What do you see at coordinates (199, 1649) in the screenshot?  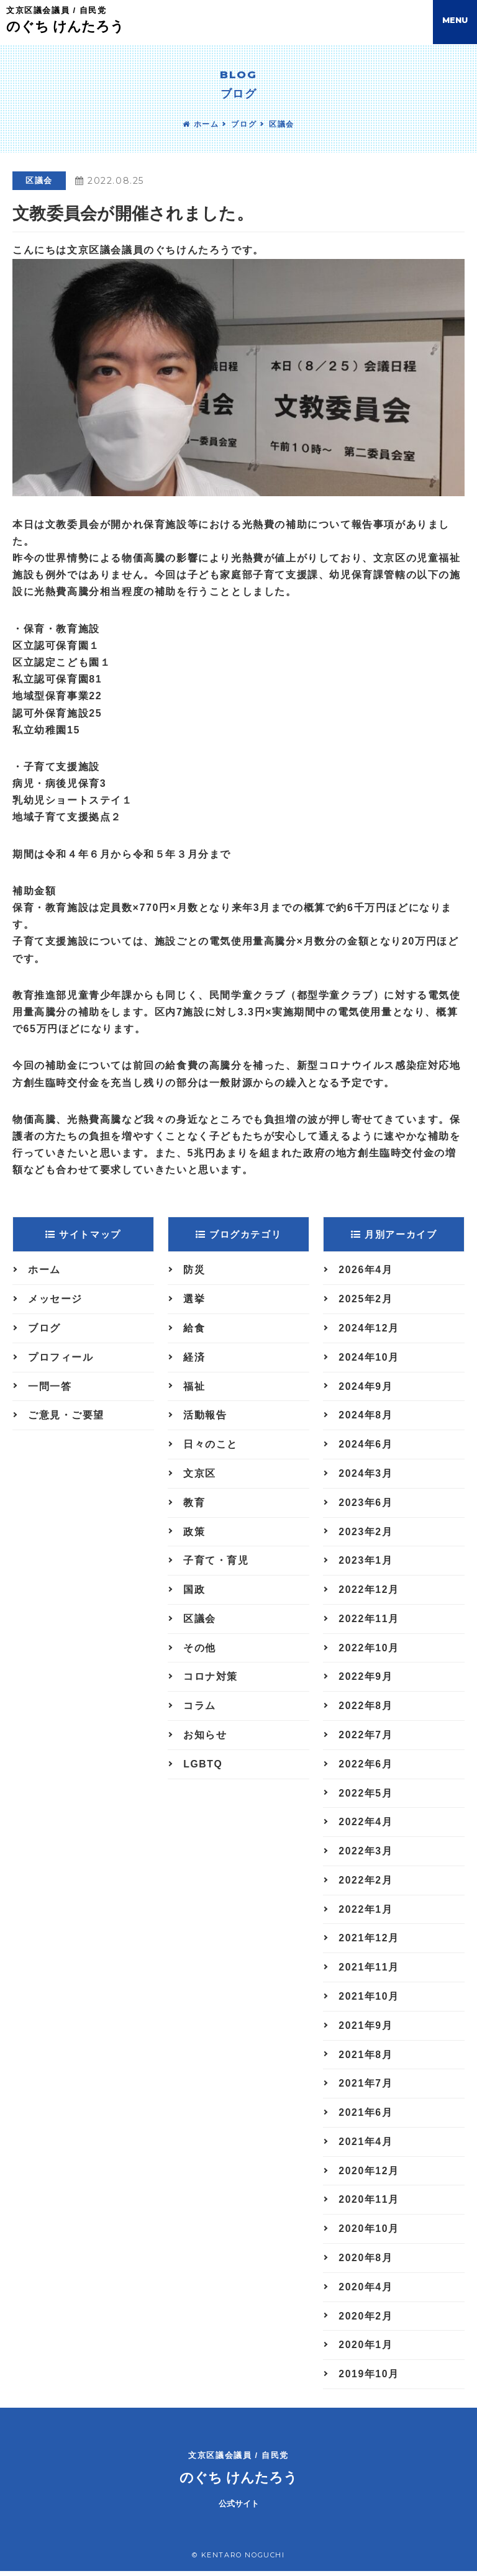 I see `その他` at bounding box center [199, 1649].